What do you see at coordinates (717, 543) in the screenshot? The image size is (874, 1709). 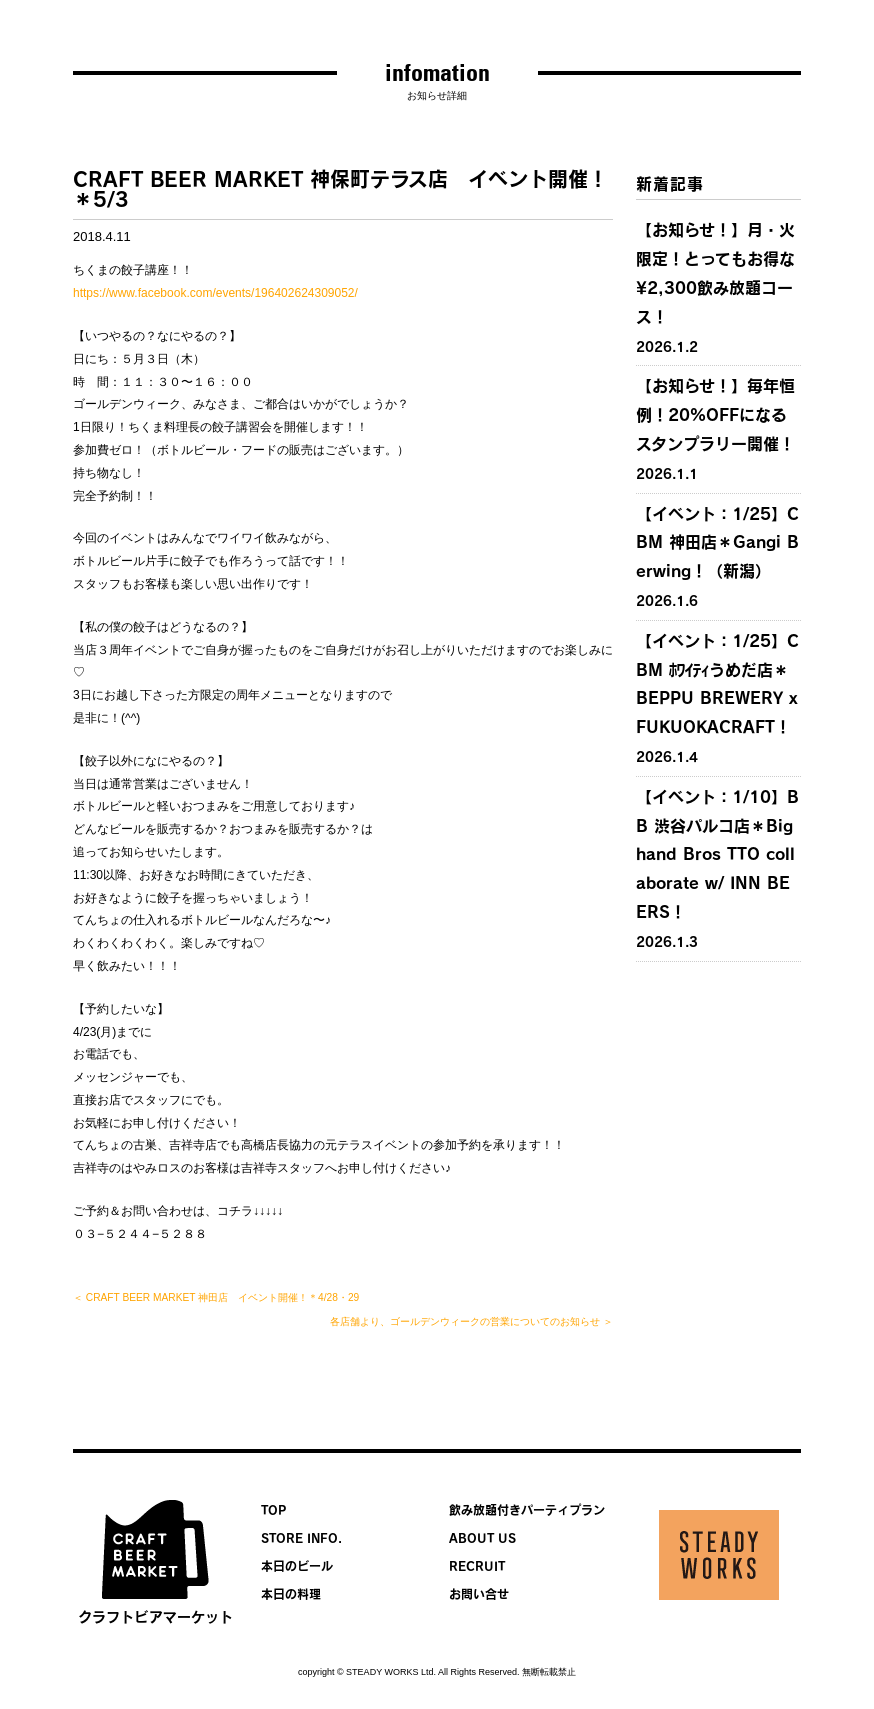 I see `【イベント：1/25】CBM 神田店＊Gangi Berwing！（新潟）` at bounding box center [717, 543].